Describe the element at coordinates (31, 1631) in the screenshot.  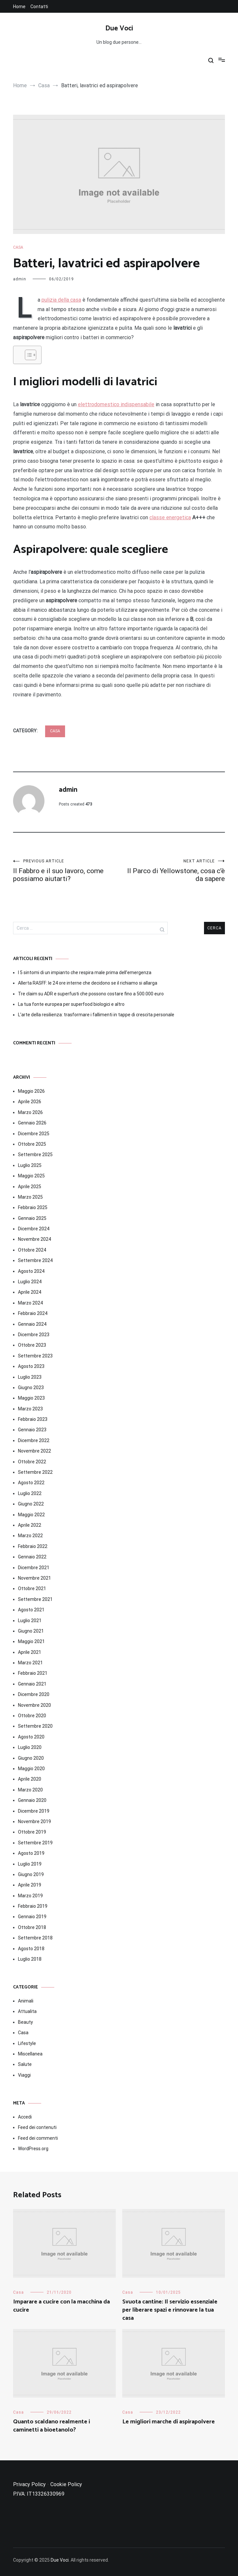
I see `Giugno 2021` at that location.